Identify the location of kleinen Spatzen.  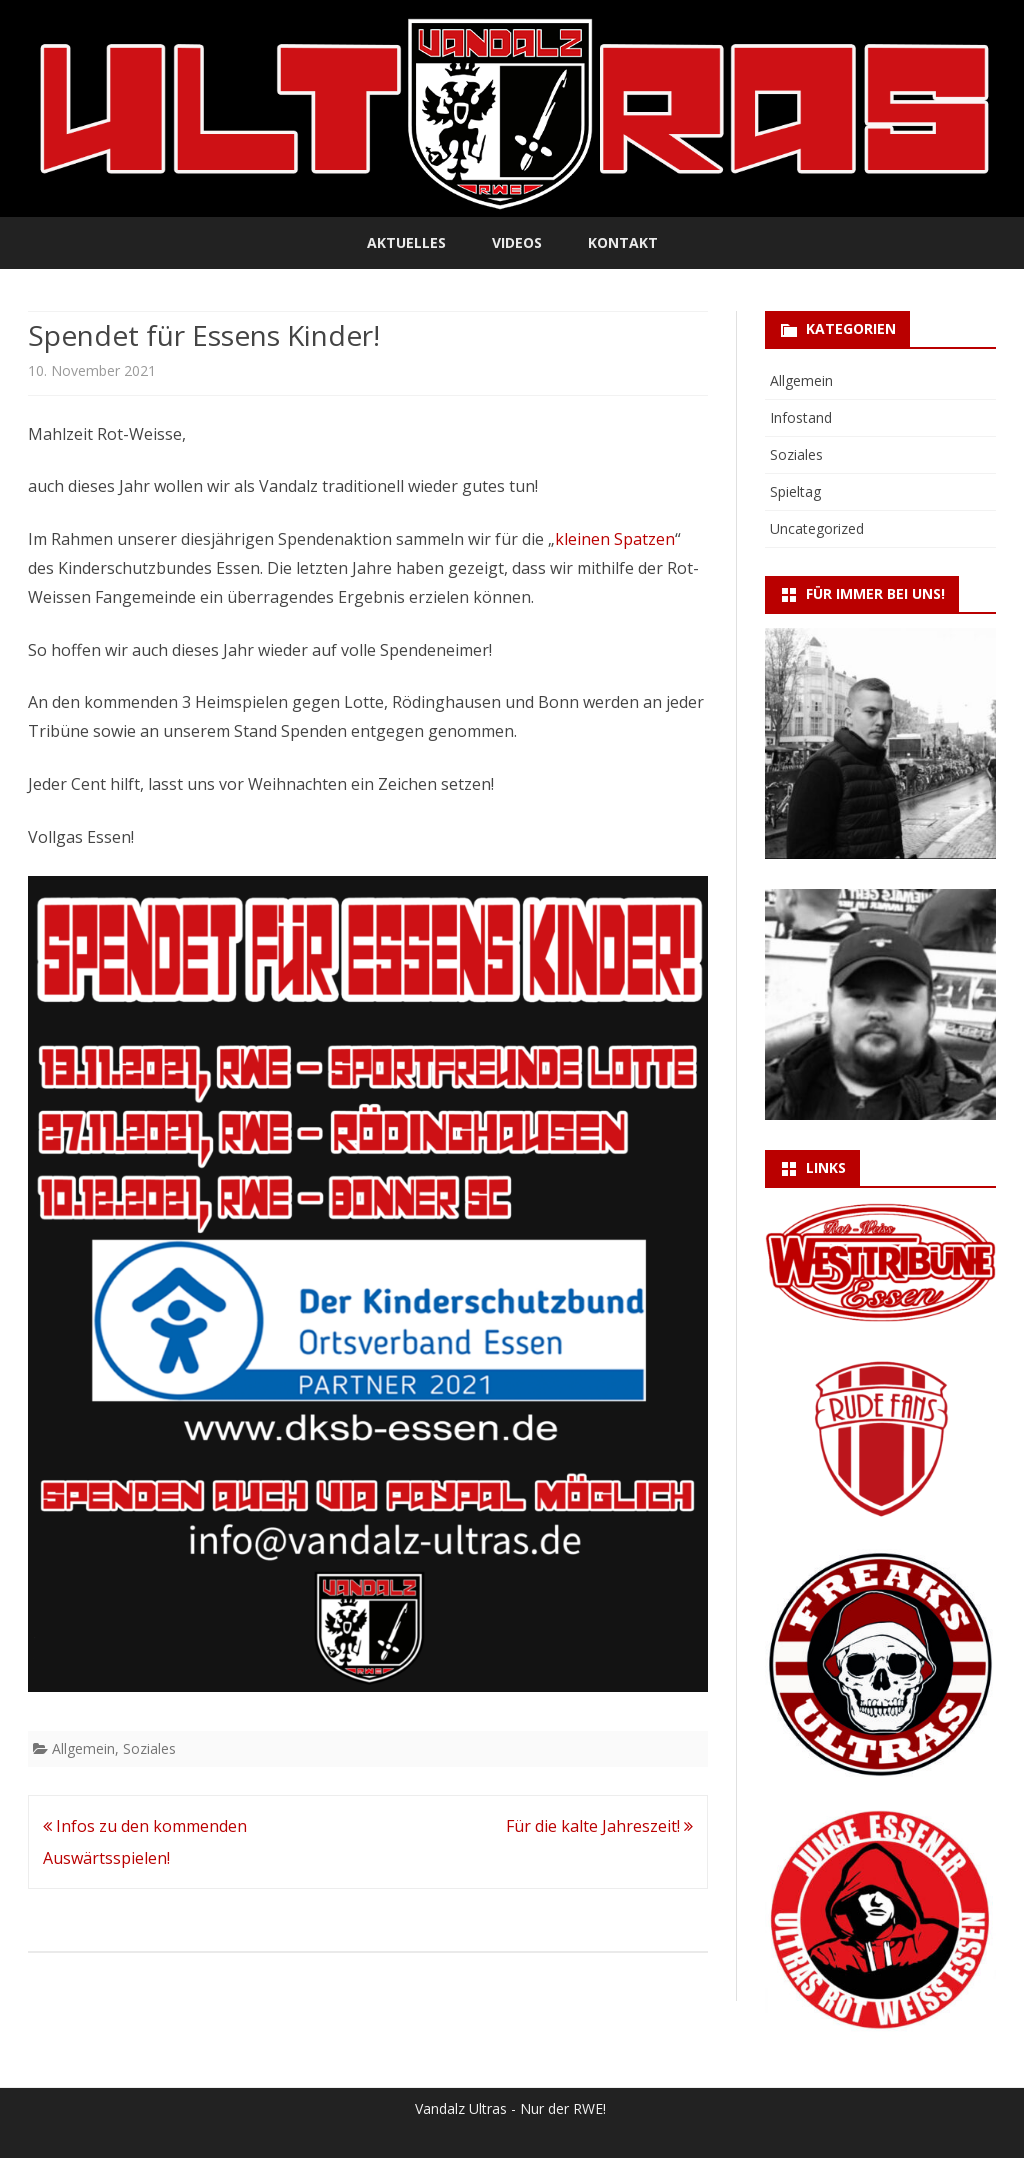
(615, 539).